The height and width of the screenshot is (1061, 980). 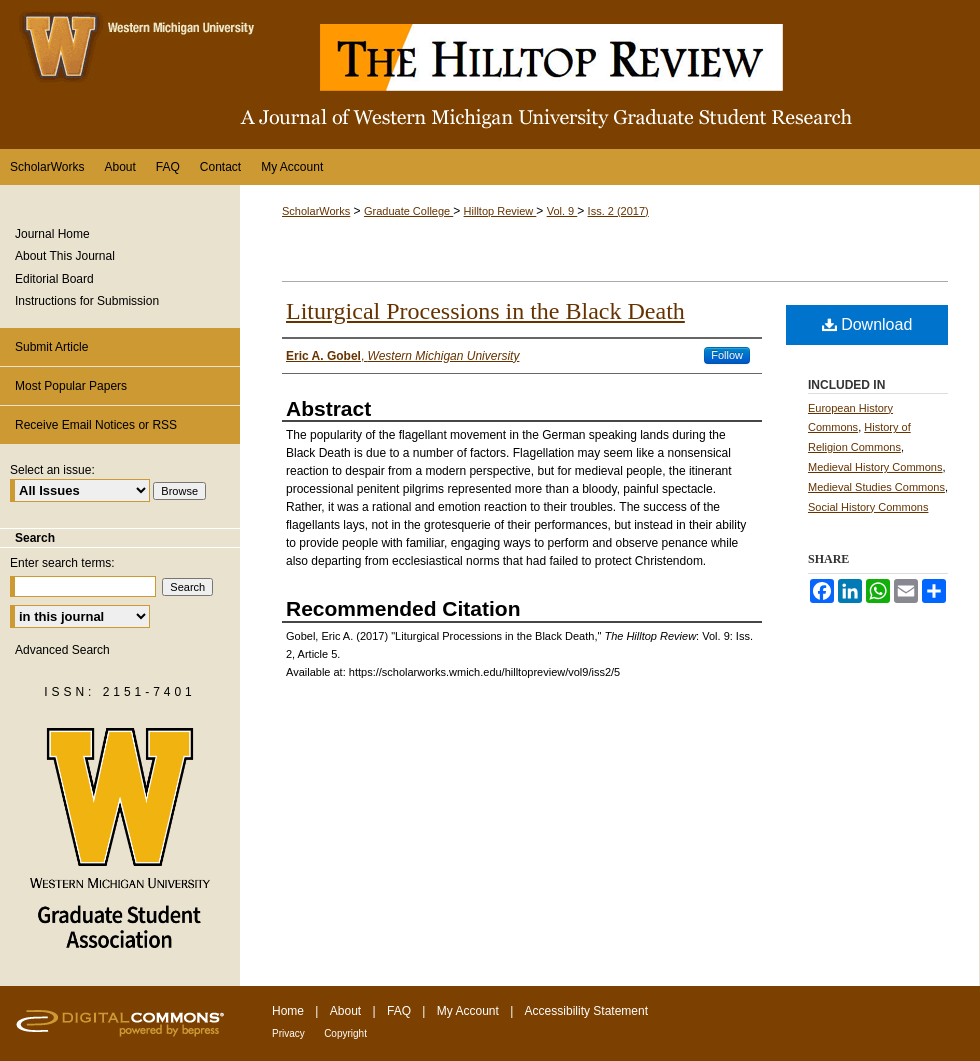 What do you see at coordinates (54, 279) in the screenshot?
I see `Editorial Board` at bounding box center [54, 279].